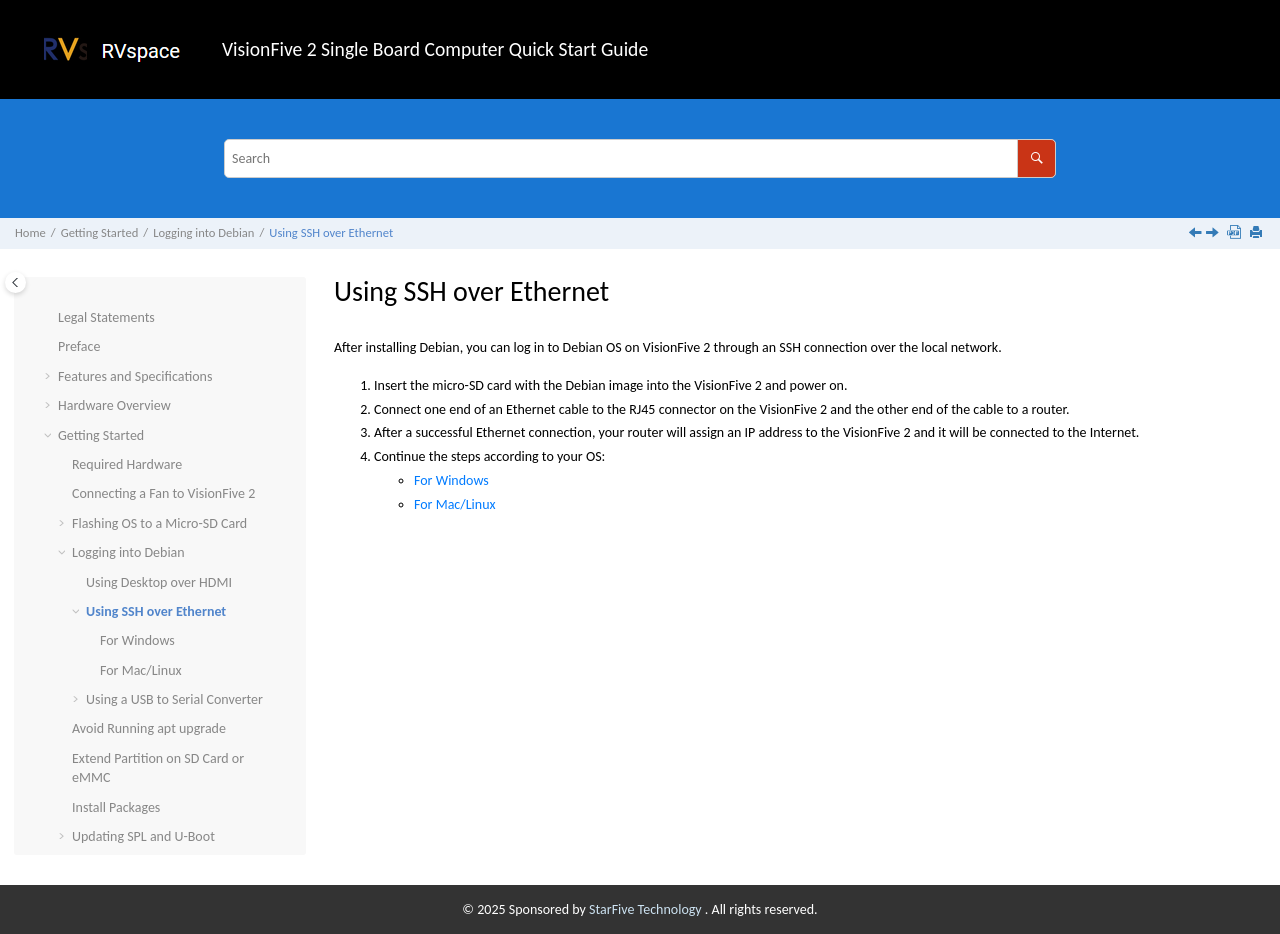  Describe the element at coordinates (15, 282) in the screenshot. I see `[Toggle publishing table of content]` at that location.